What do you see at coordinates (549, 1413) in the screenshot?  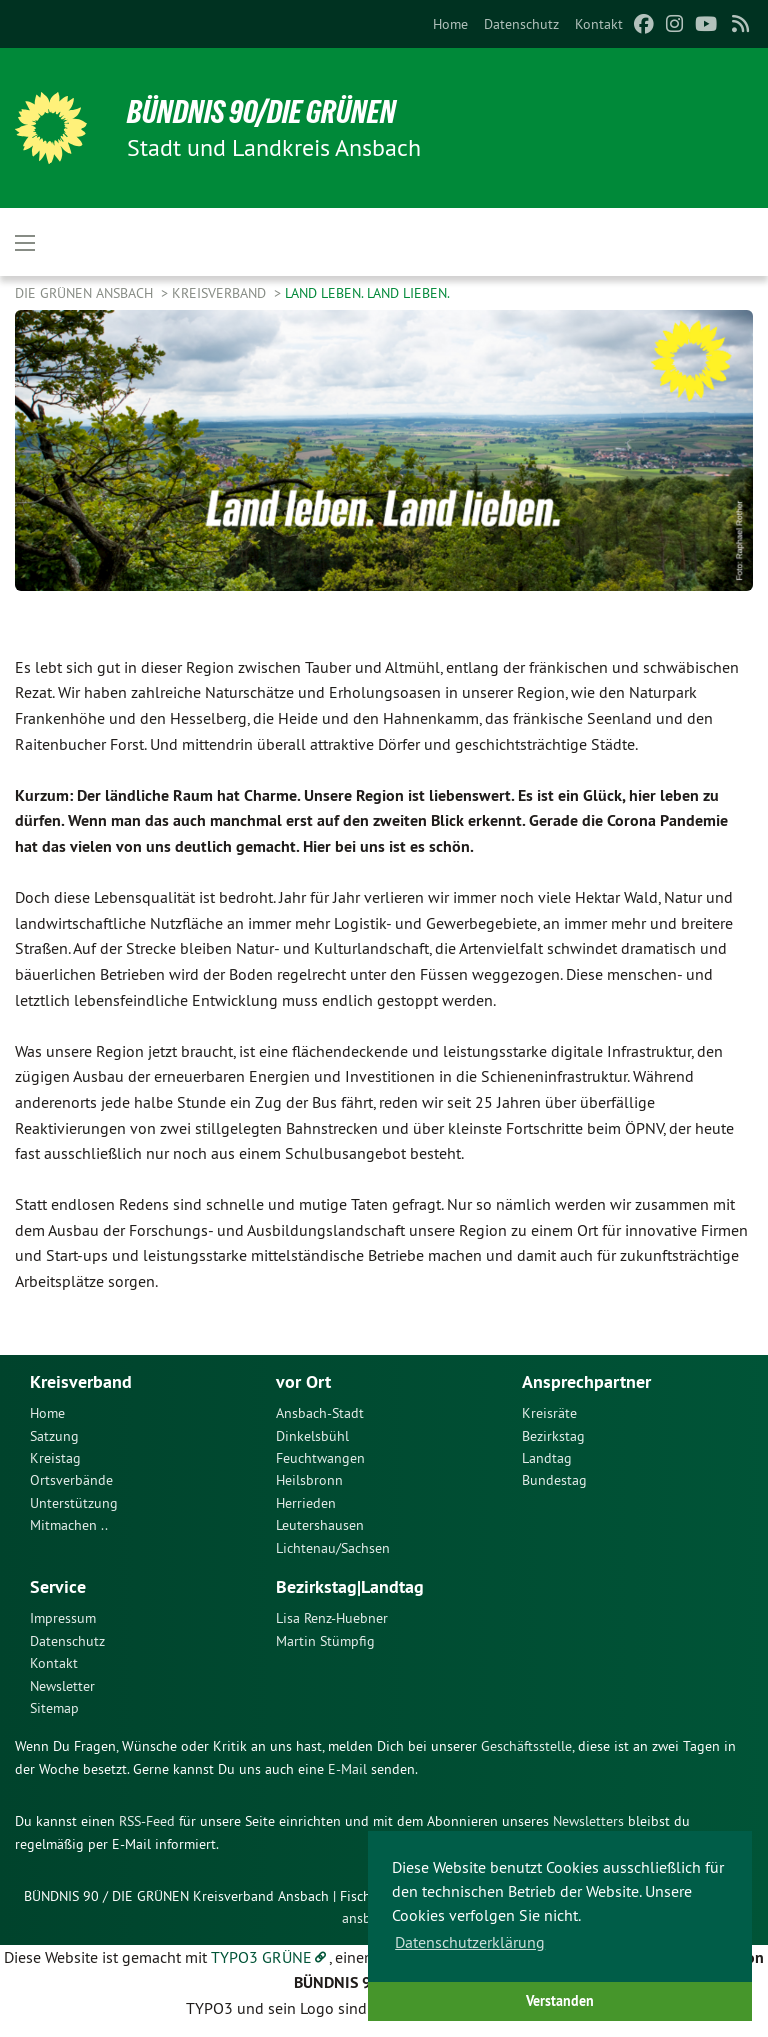 I see `Kreisräte` at bounding box center [549, 1413].